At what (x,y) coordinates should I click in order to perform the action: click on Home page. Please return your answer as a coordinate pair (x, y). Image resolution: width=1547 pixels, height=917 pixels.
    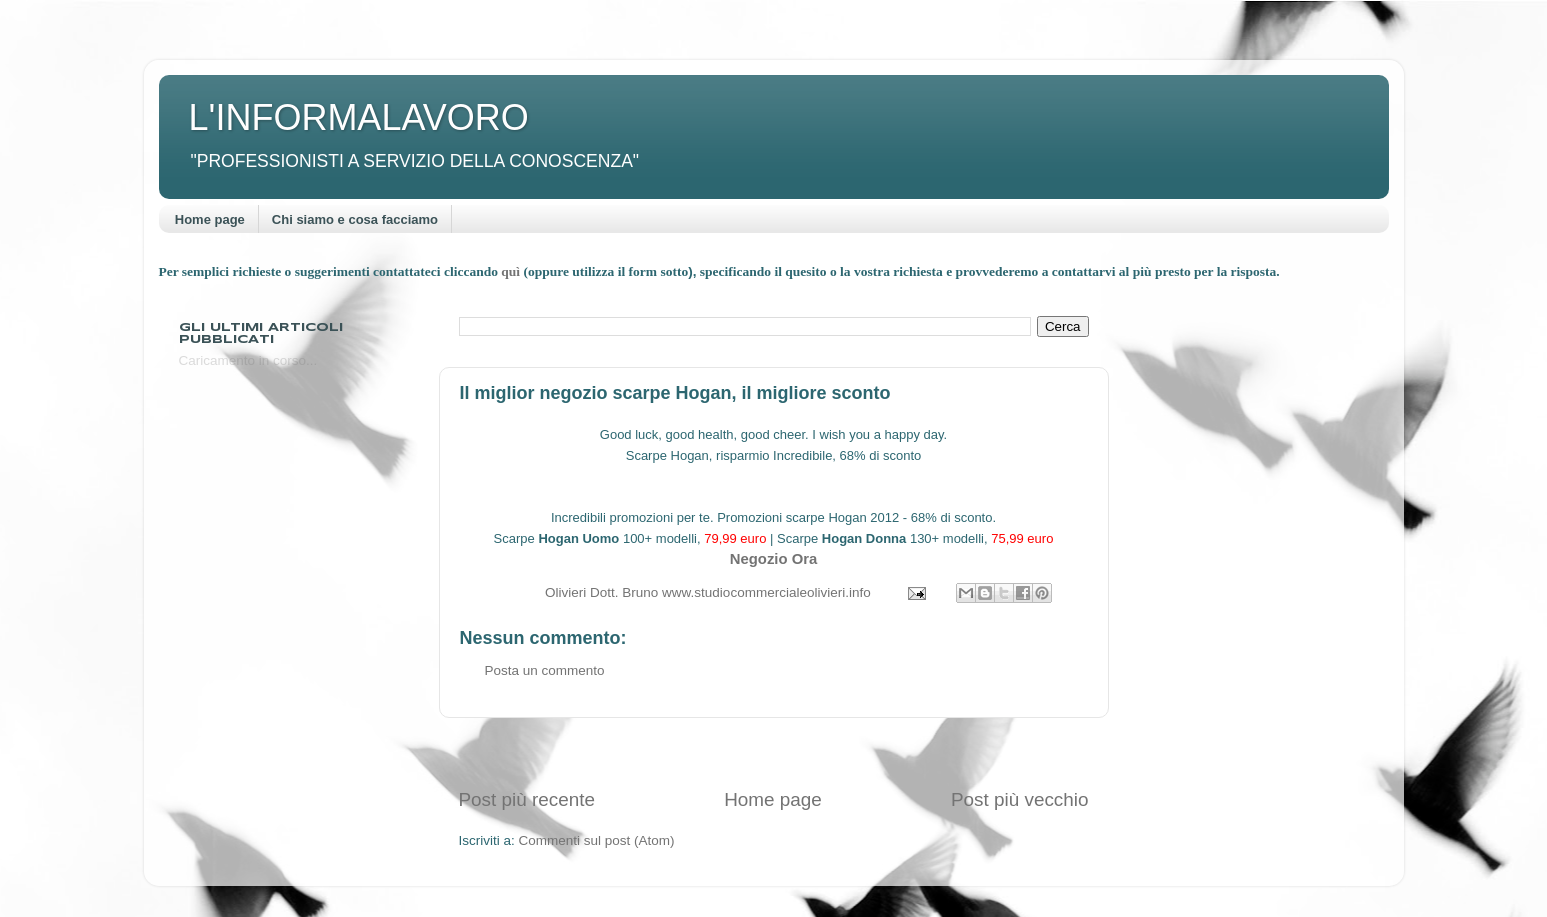
    Looking at the image, I should click on (210, 219).